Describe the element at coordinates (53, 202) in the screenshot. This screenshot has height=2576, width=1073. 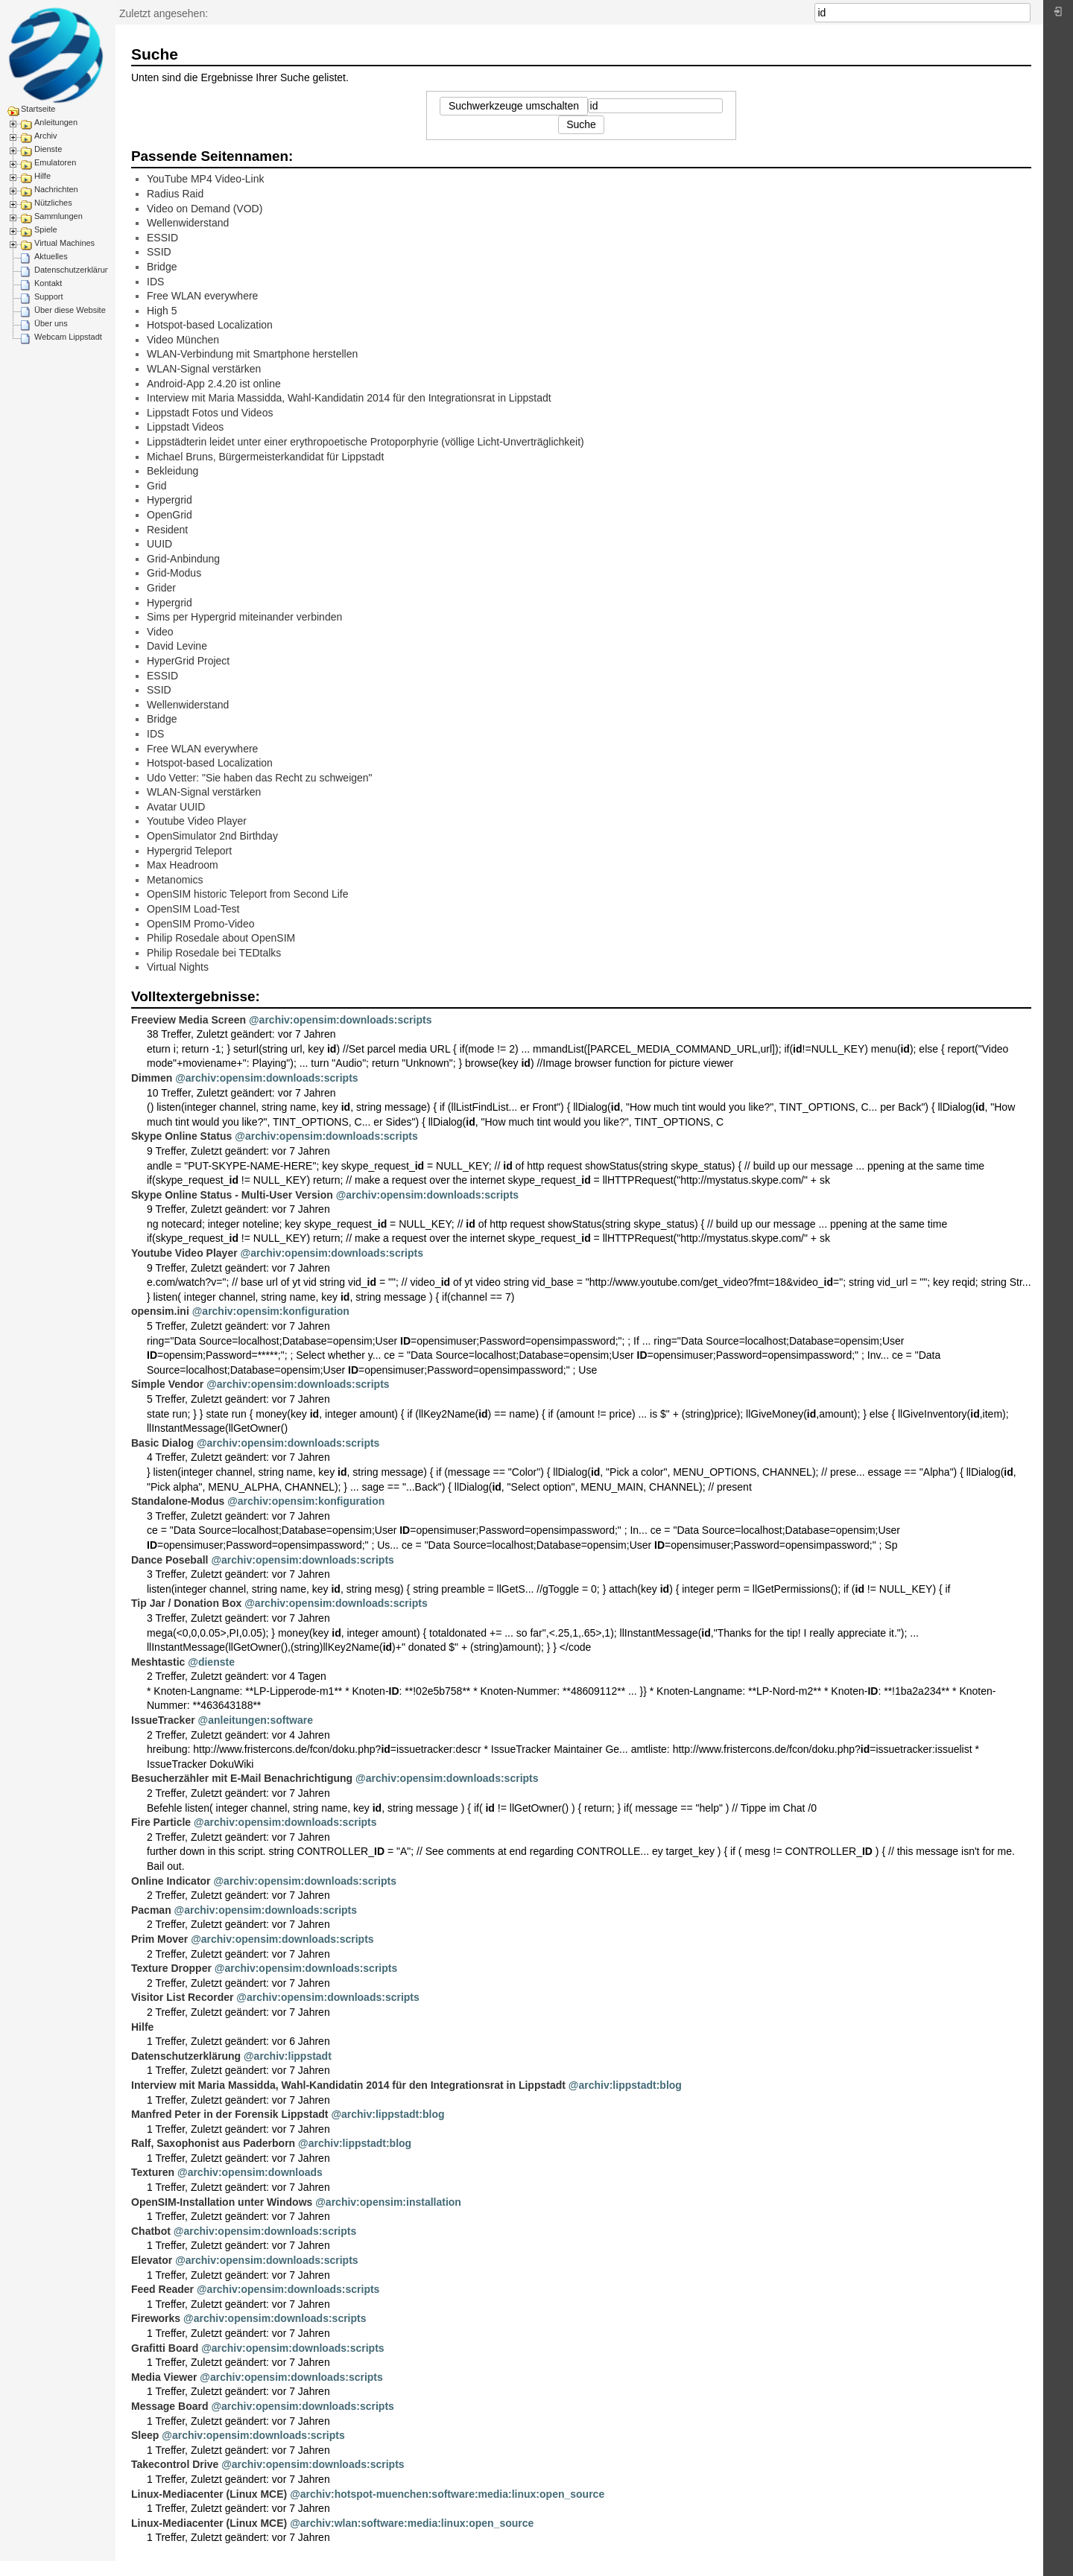
I see `Nützliches` at that location.